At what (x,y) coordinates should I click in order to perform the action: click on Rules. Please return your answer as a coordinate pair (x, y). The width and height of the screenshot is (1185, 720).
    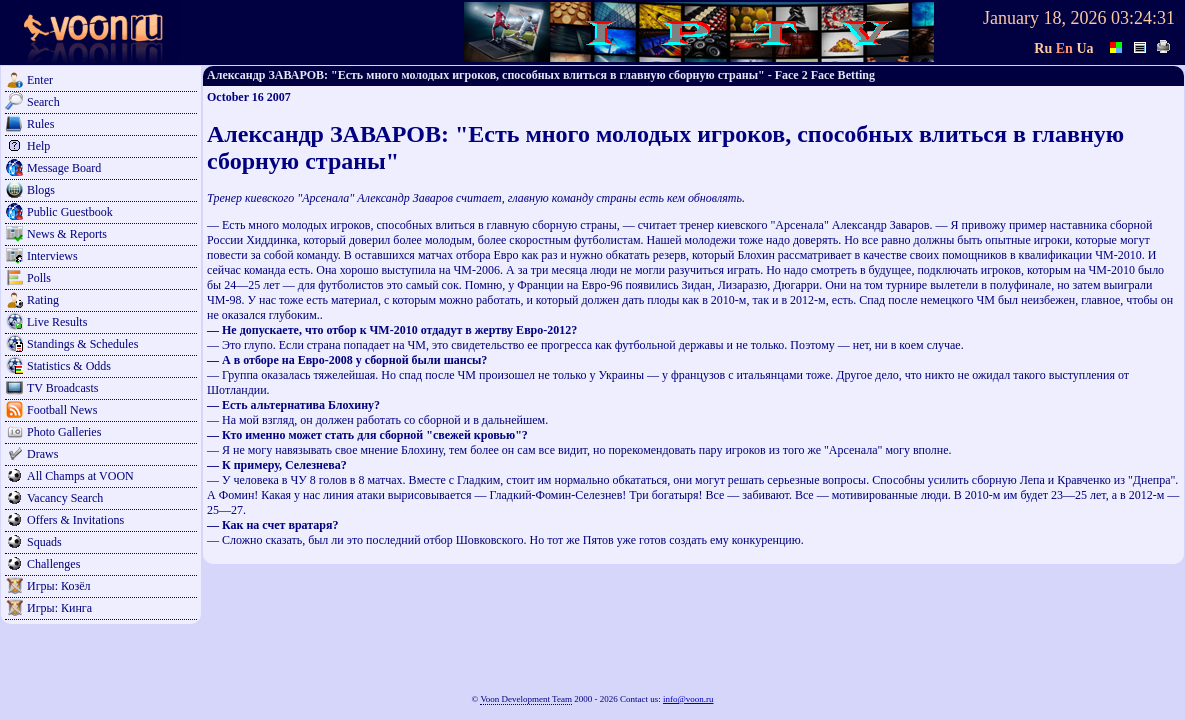
    Looking at the image, I should click on (40, 124).